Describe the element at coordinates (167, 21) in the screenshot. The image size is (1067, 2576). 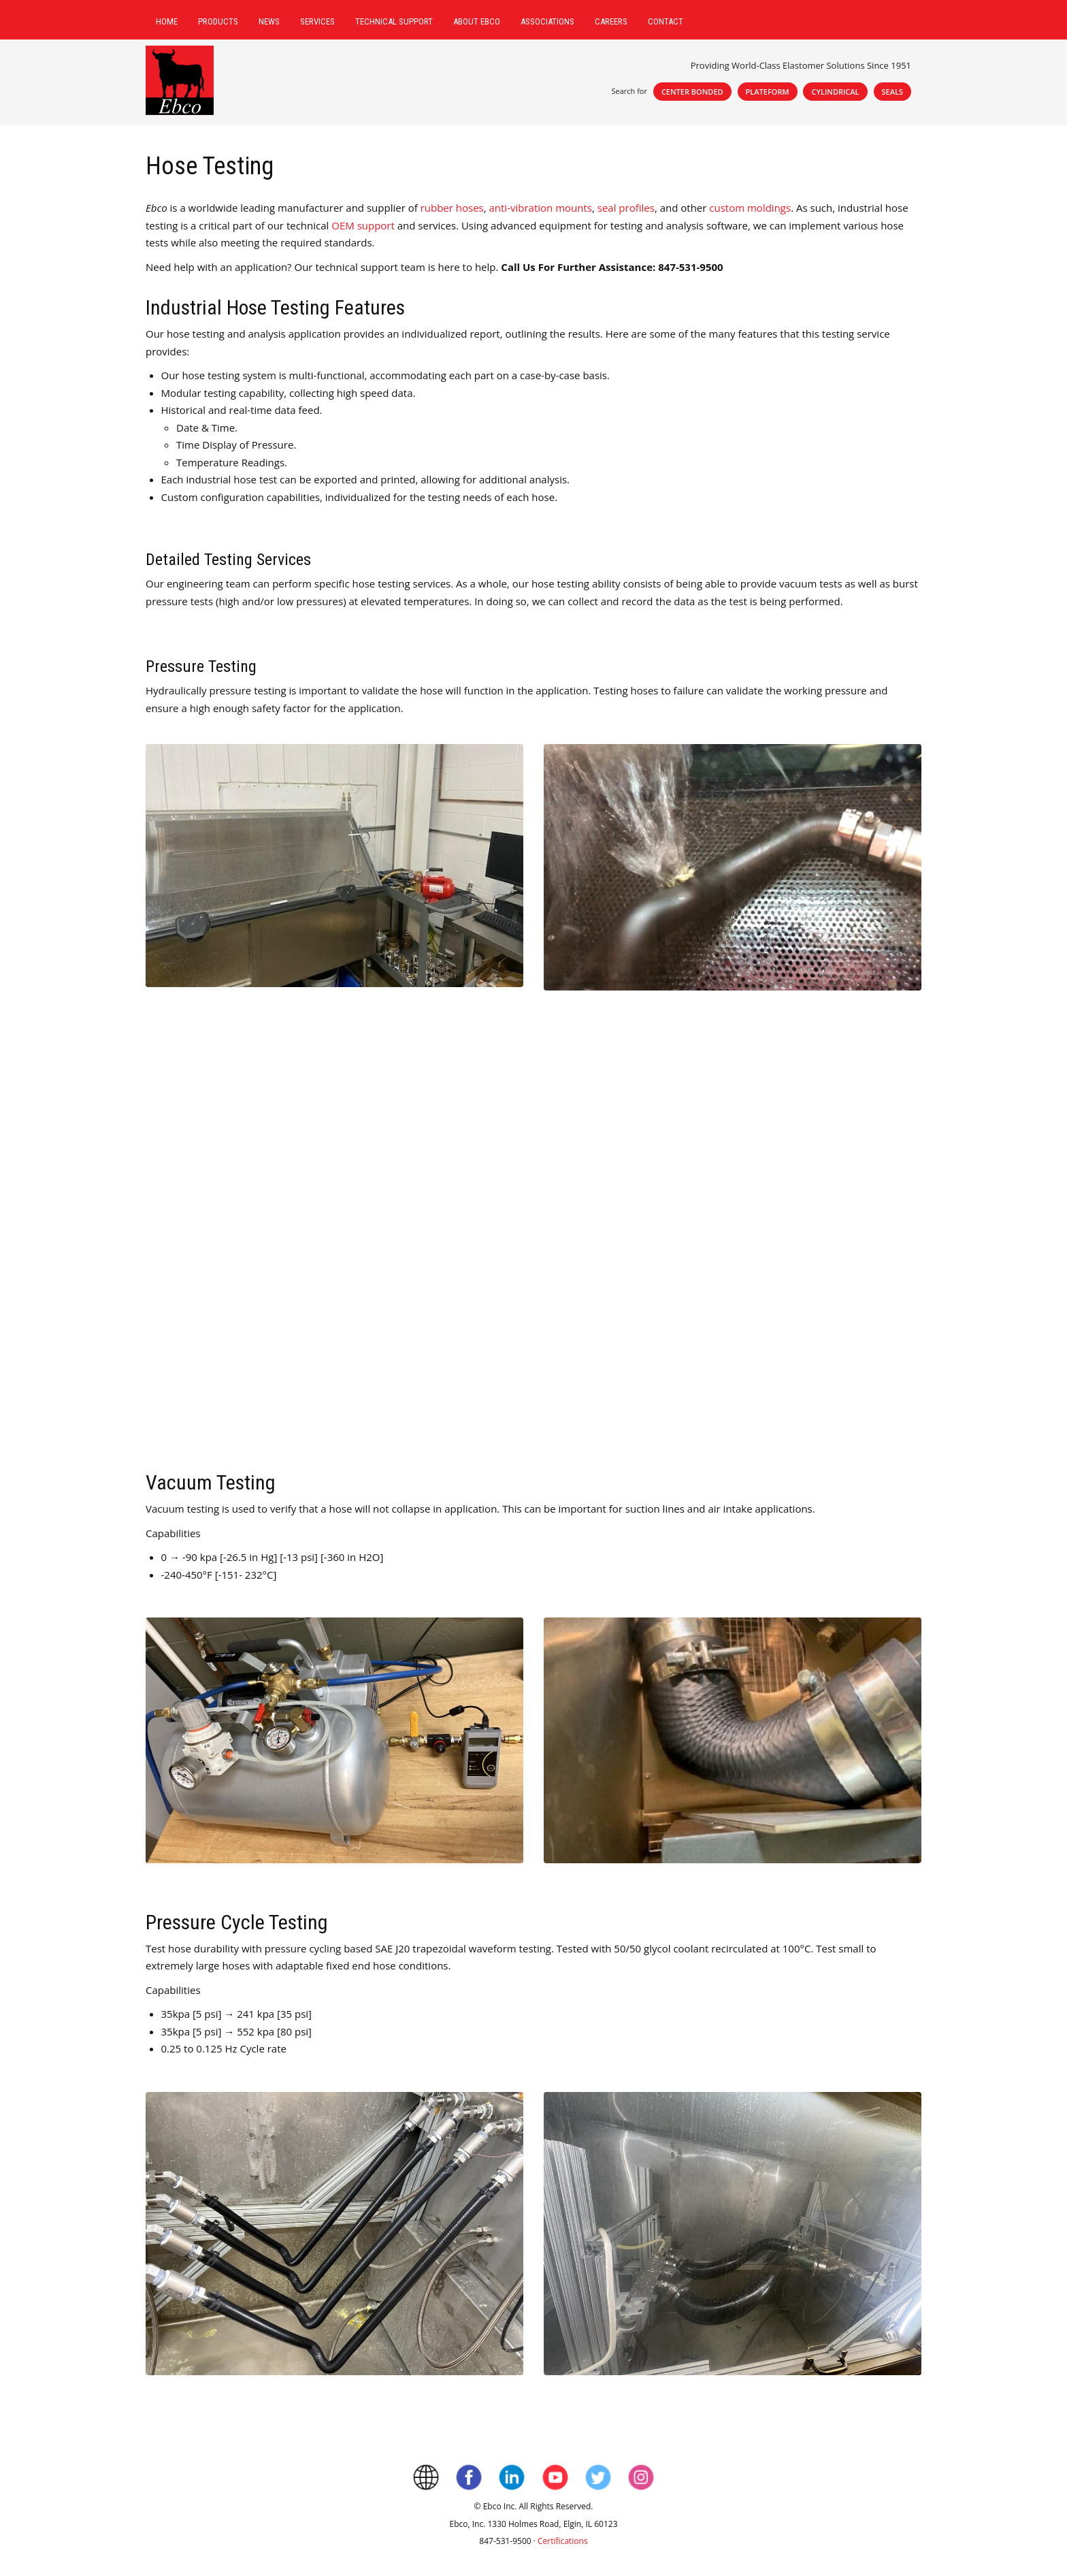
I see `Home [menuitem]` at that location.